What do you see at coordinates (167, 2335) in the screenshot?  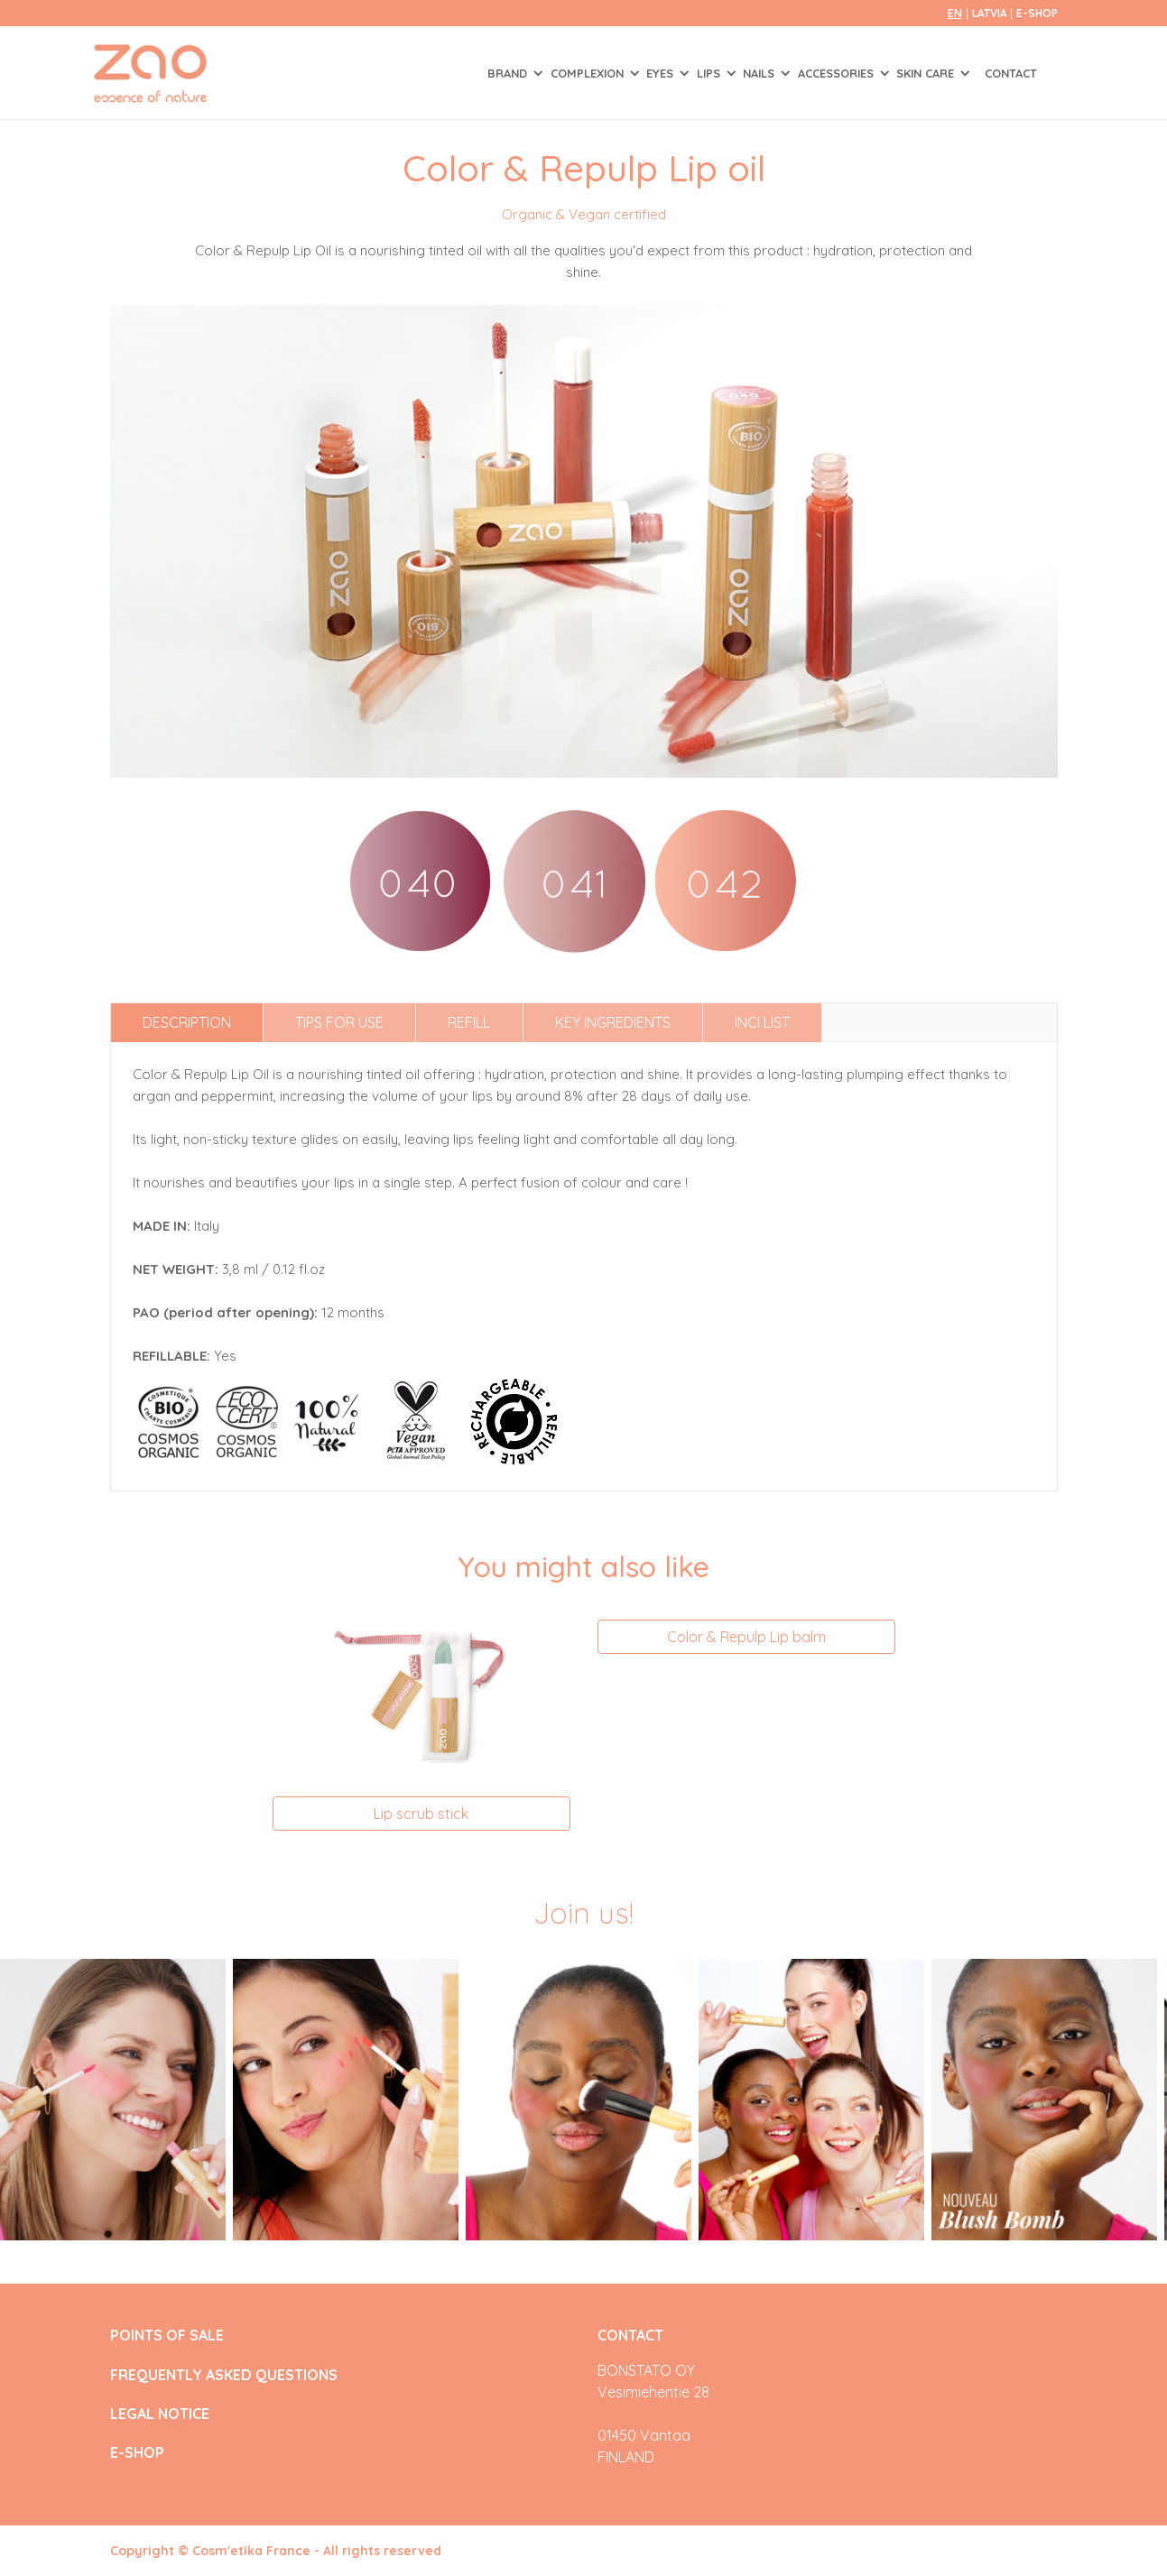 I see `POINTS OF SALE` at bounding box center [167, 2335].